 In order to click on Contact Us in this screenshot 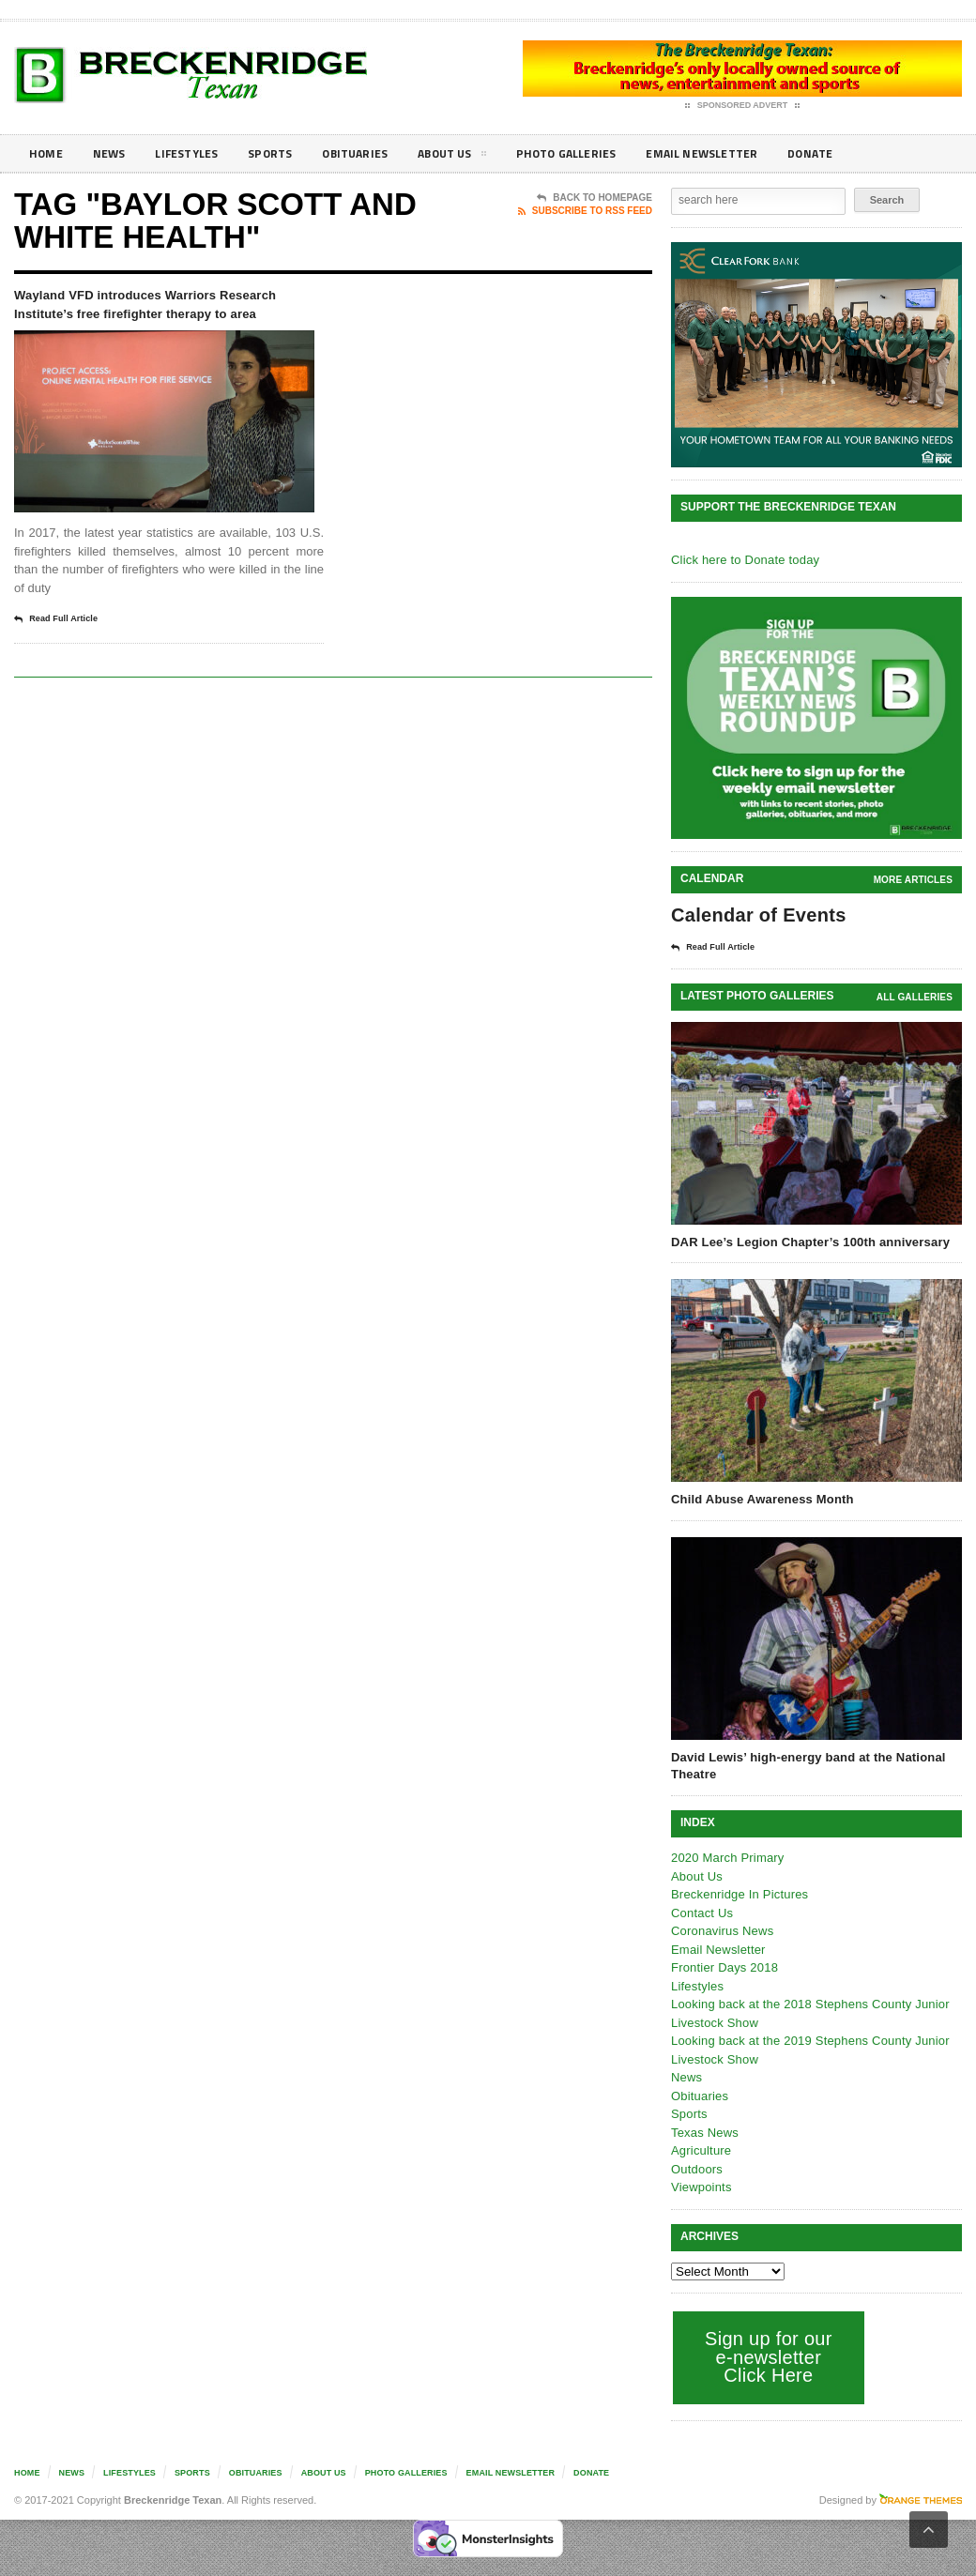, I will do `click(701, 1912)`.